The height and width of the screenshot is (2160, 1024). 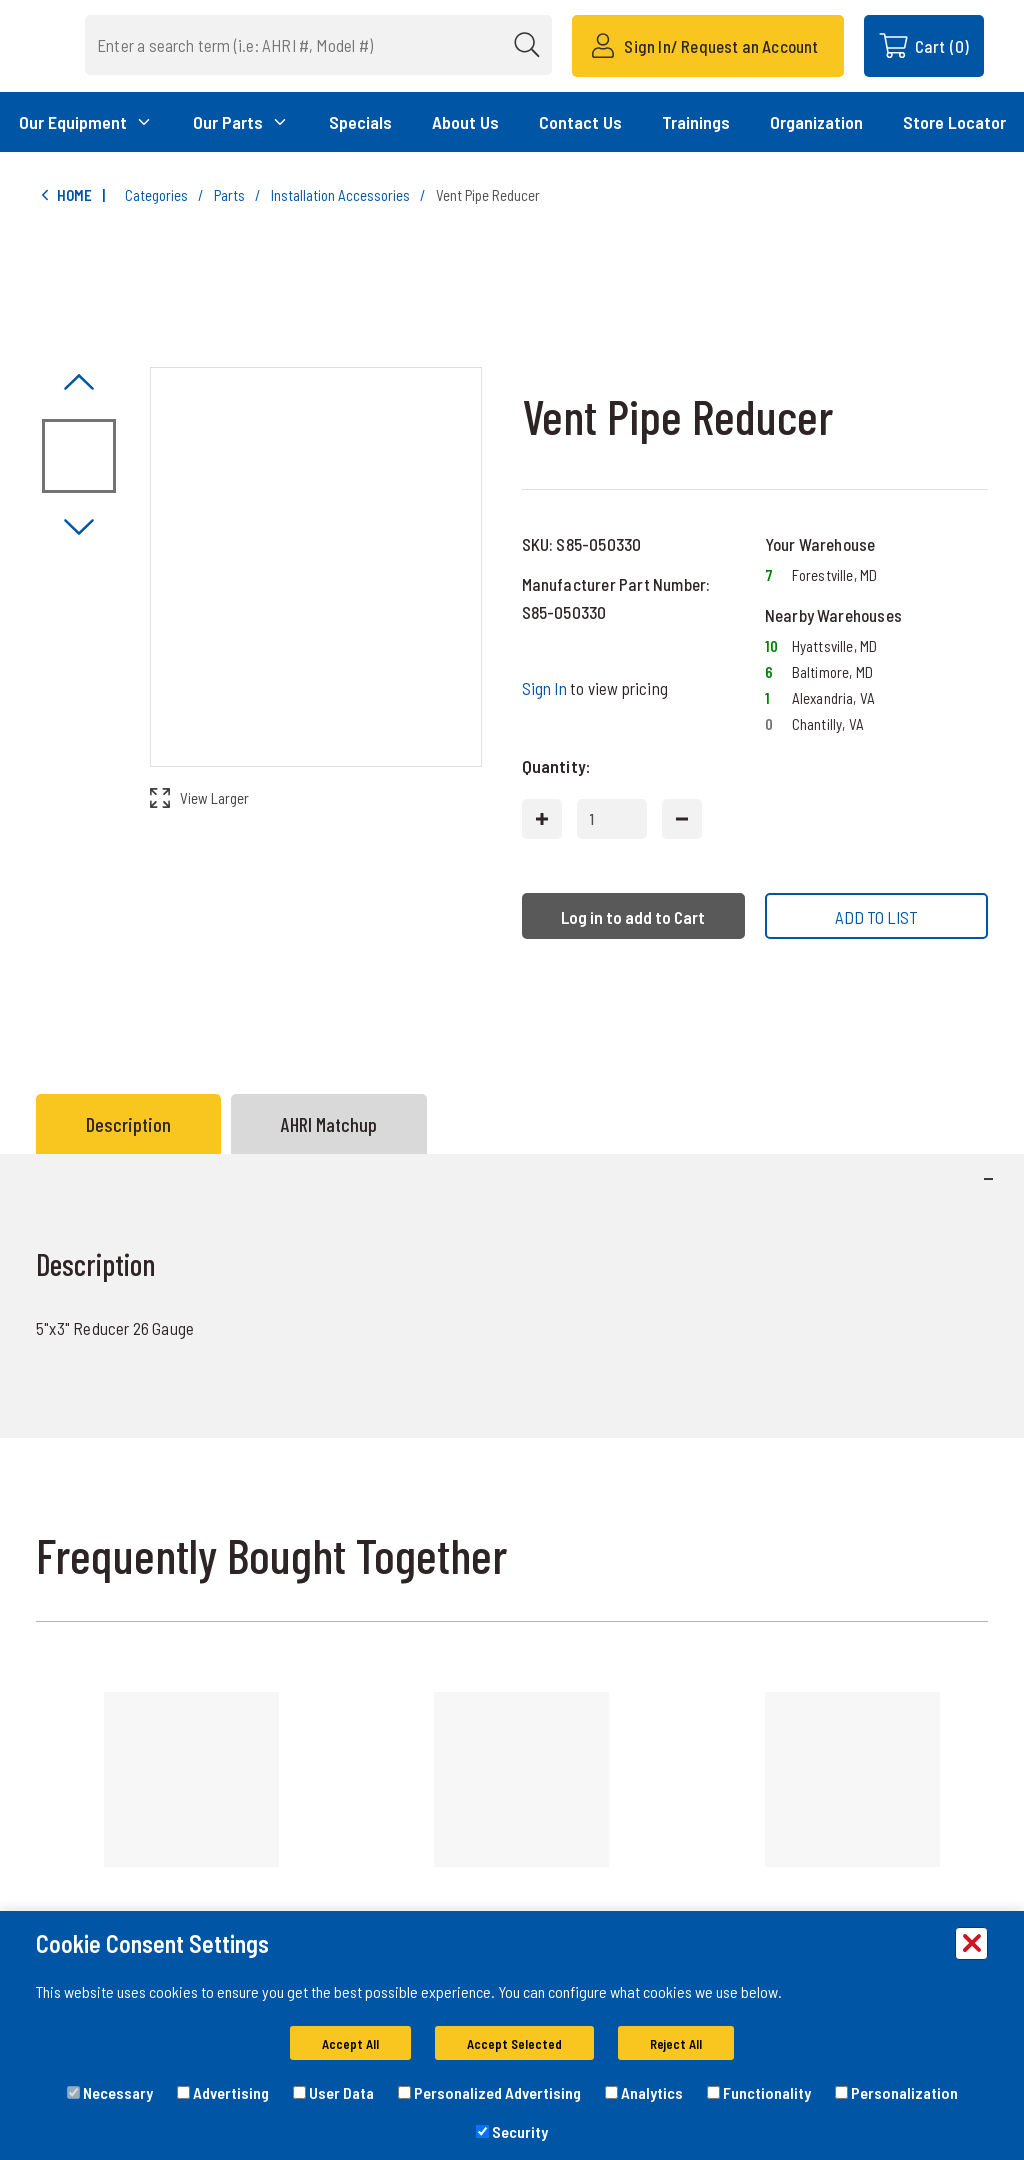 What do you see at coordinates (229, 195) in the screenshot?
I see `Parts` at bounding box center [229, 195].